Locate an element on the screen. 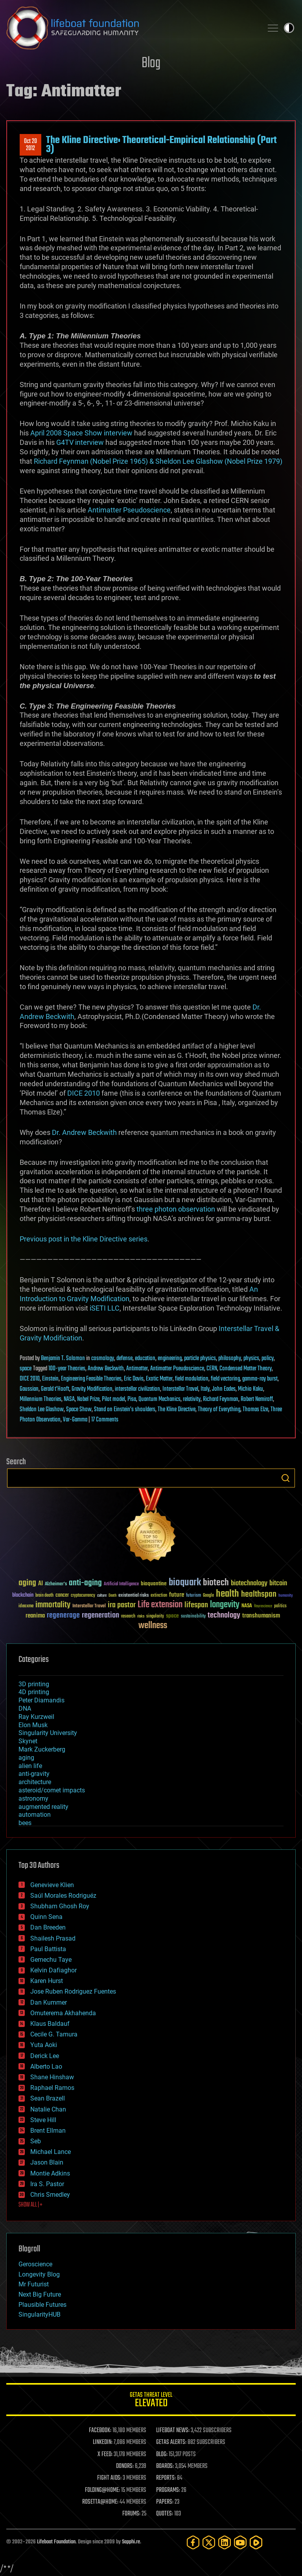 The image size is (302, 2576). The Kline Directive: Theoretical-Empirical Relationship (Part 3) is located at coordinates (161, 144).